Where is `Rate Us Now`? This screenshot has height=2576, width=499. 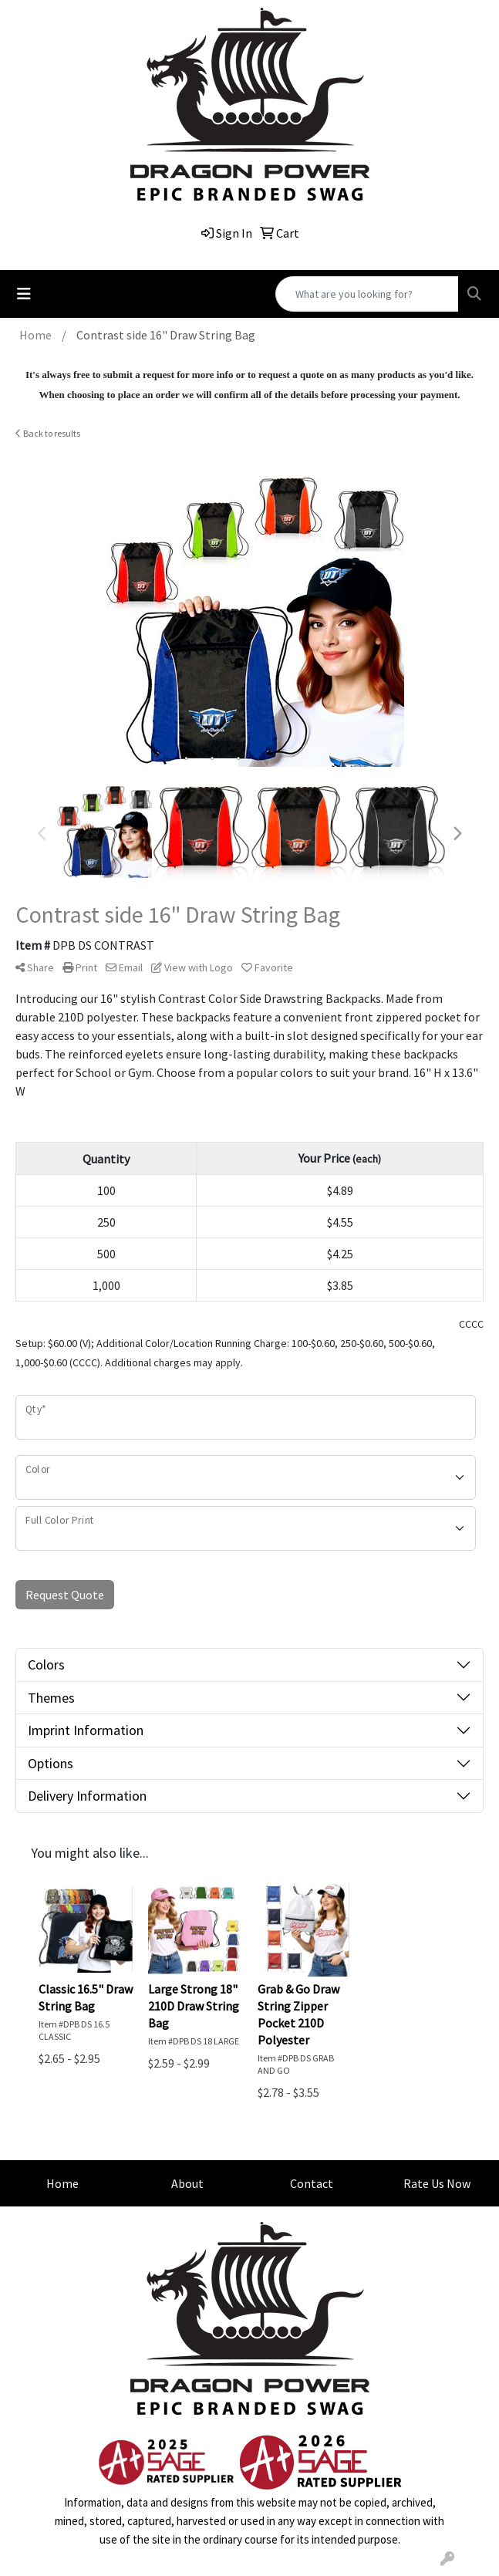 Rate Us Now is located at coordinates (436, 2183).